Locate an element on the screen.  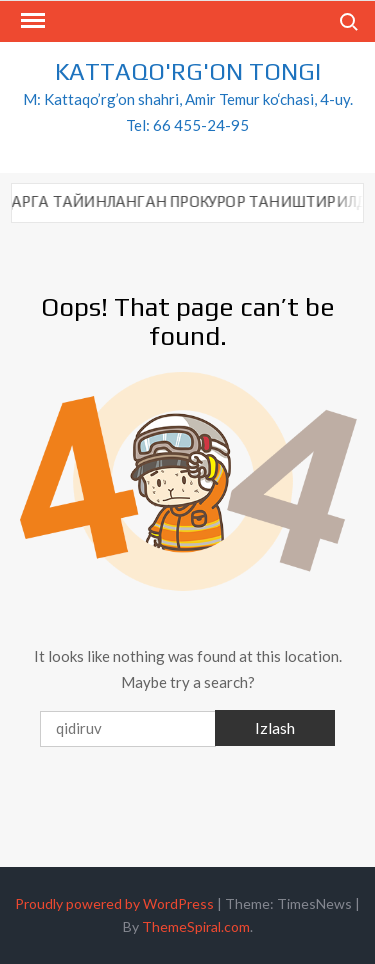
ThemeSpiral.com is located at coordinates (196, 926).